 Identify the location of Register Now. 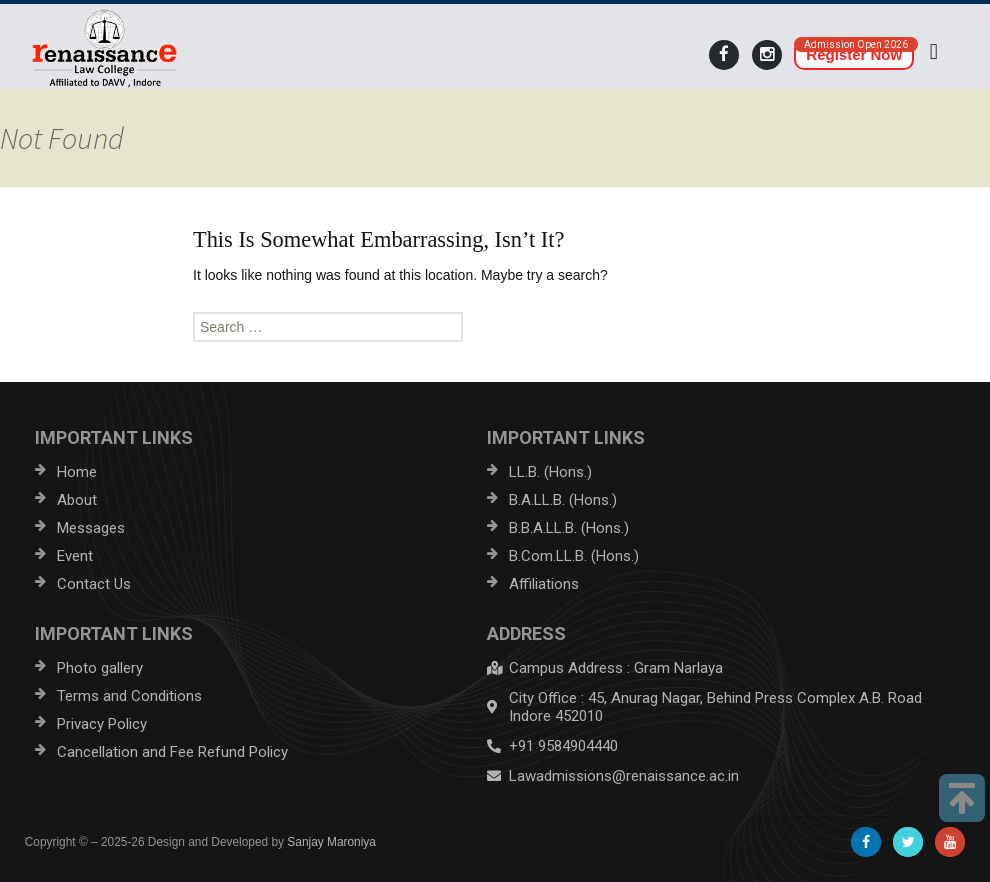
(854, 54).